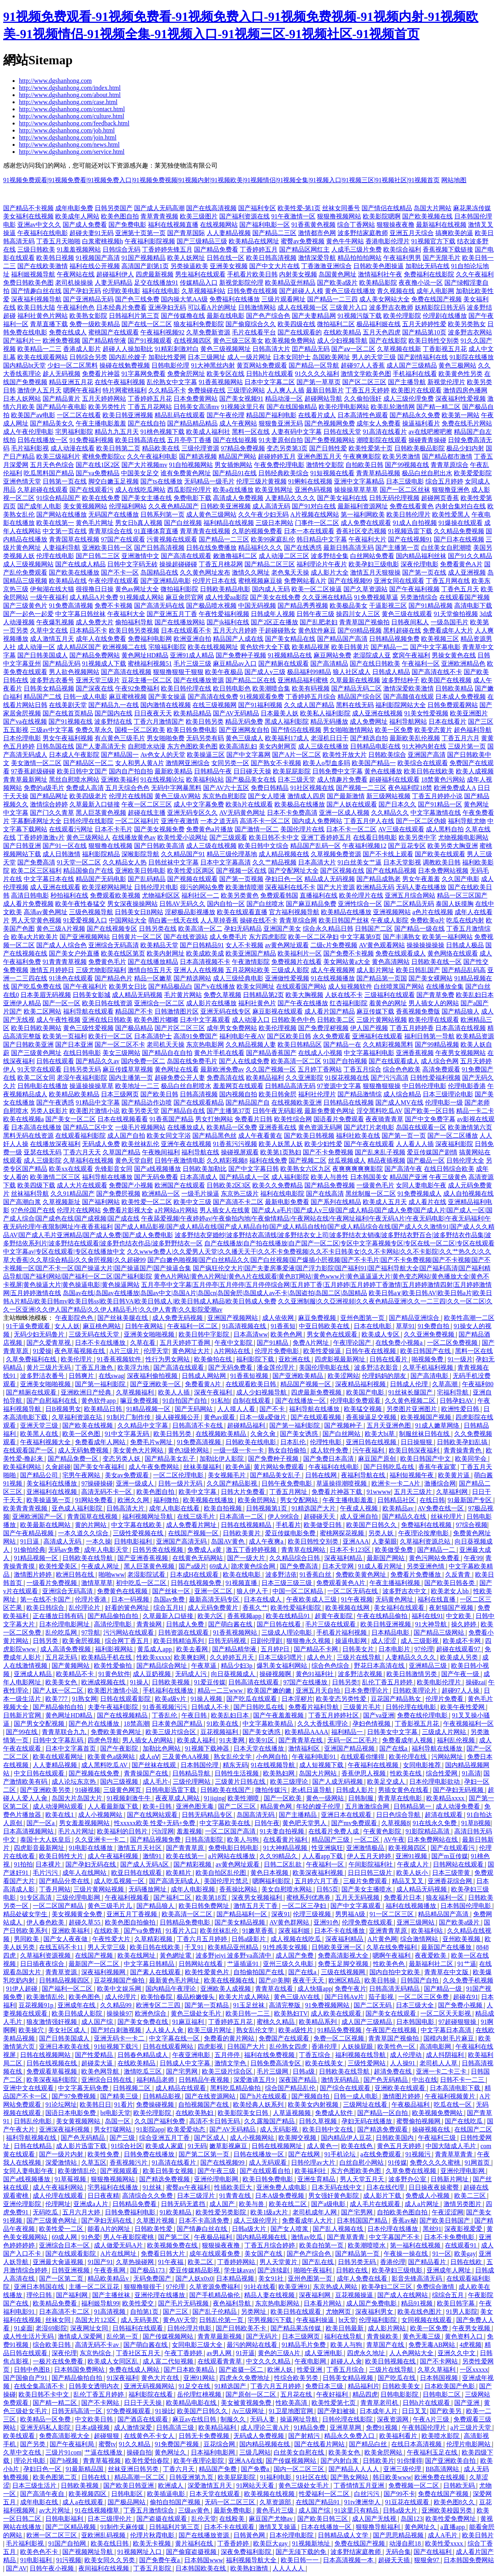 This screenshot has width=498, height=2576. What do you see at coordinates (392, 1947) in the screenshot?
I see `久草在线免费福利` at bounding box center [392, 1947].